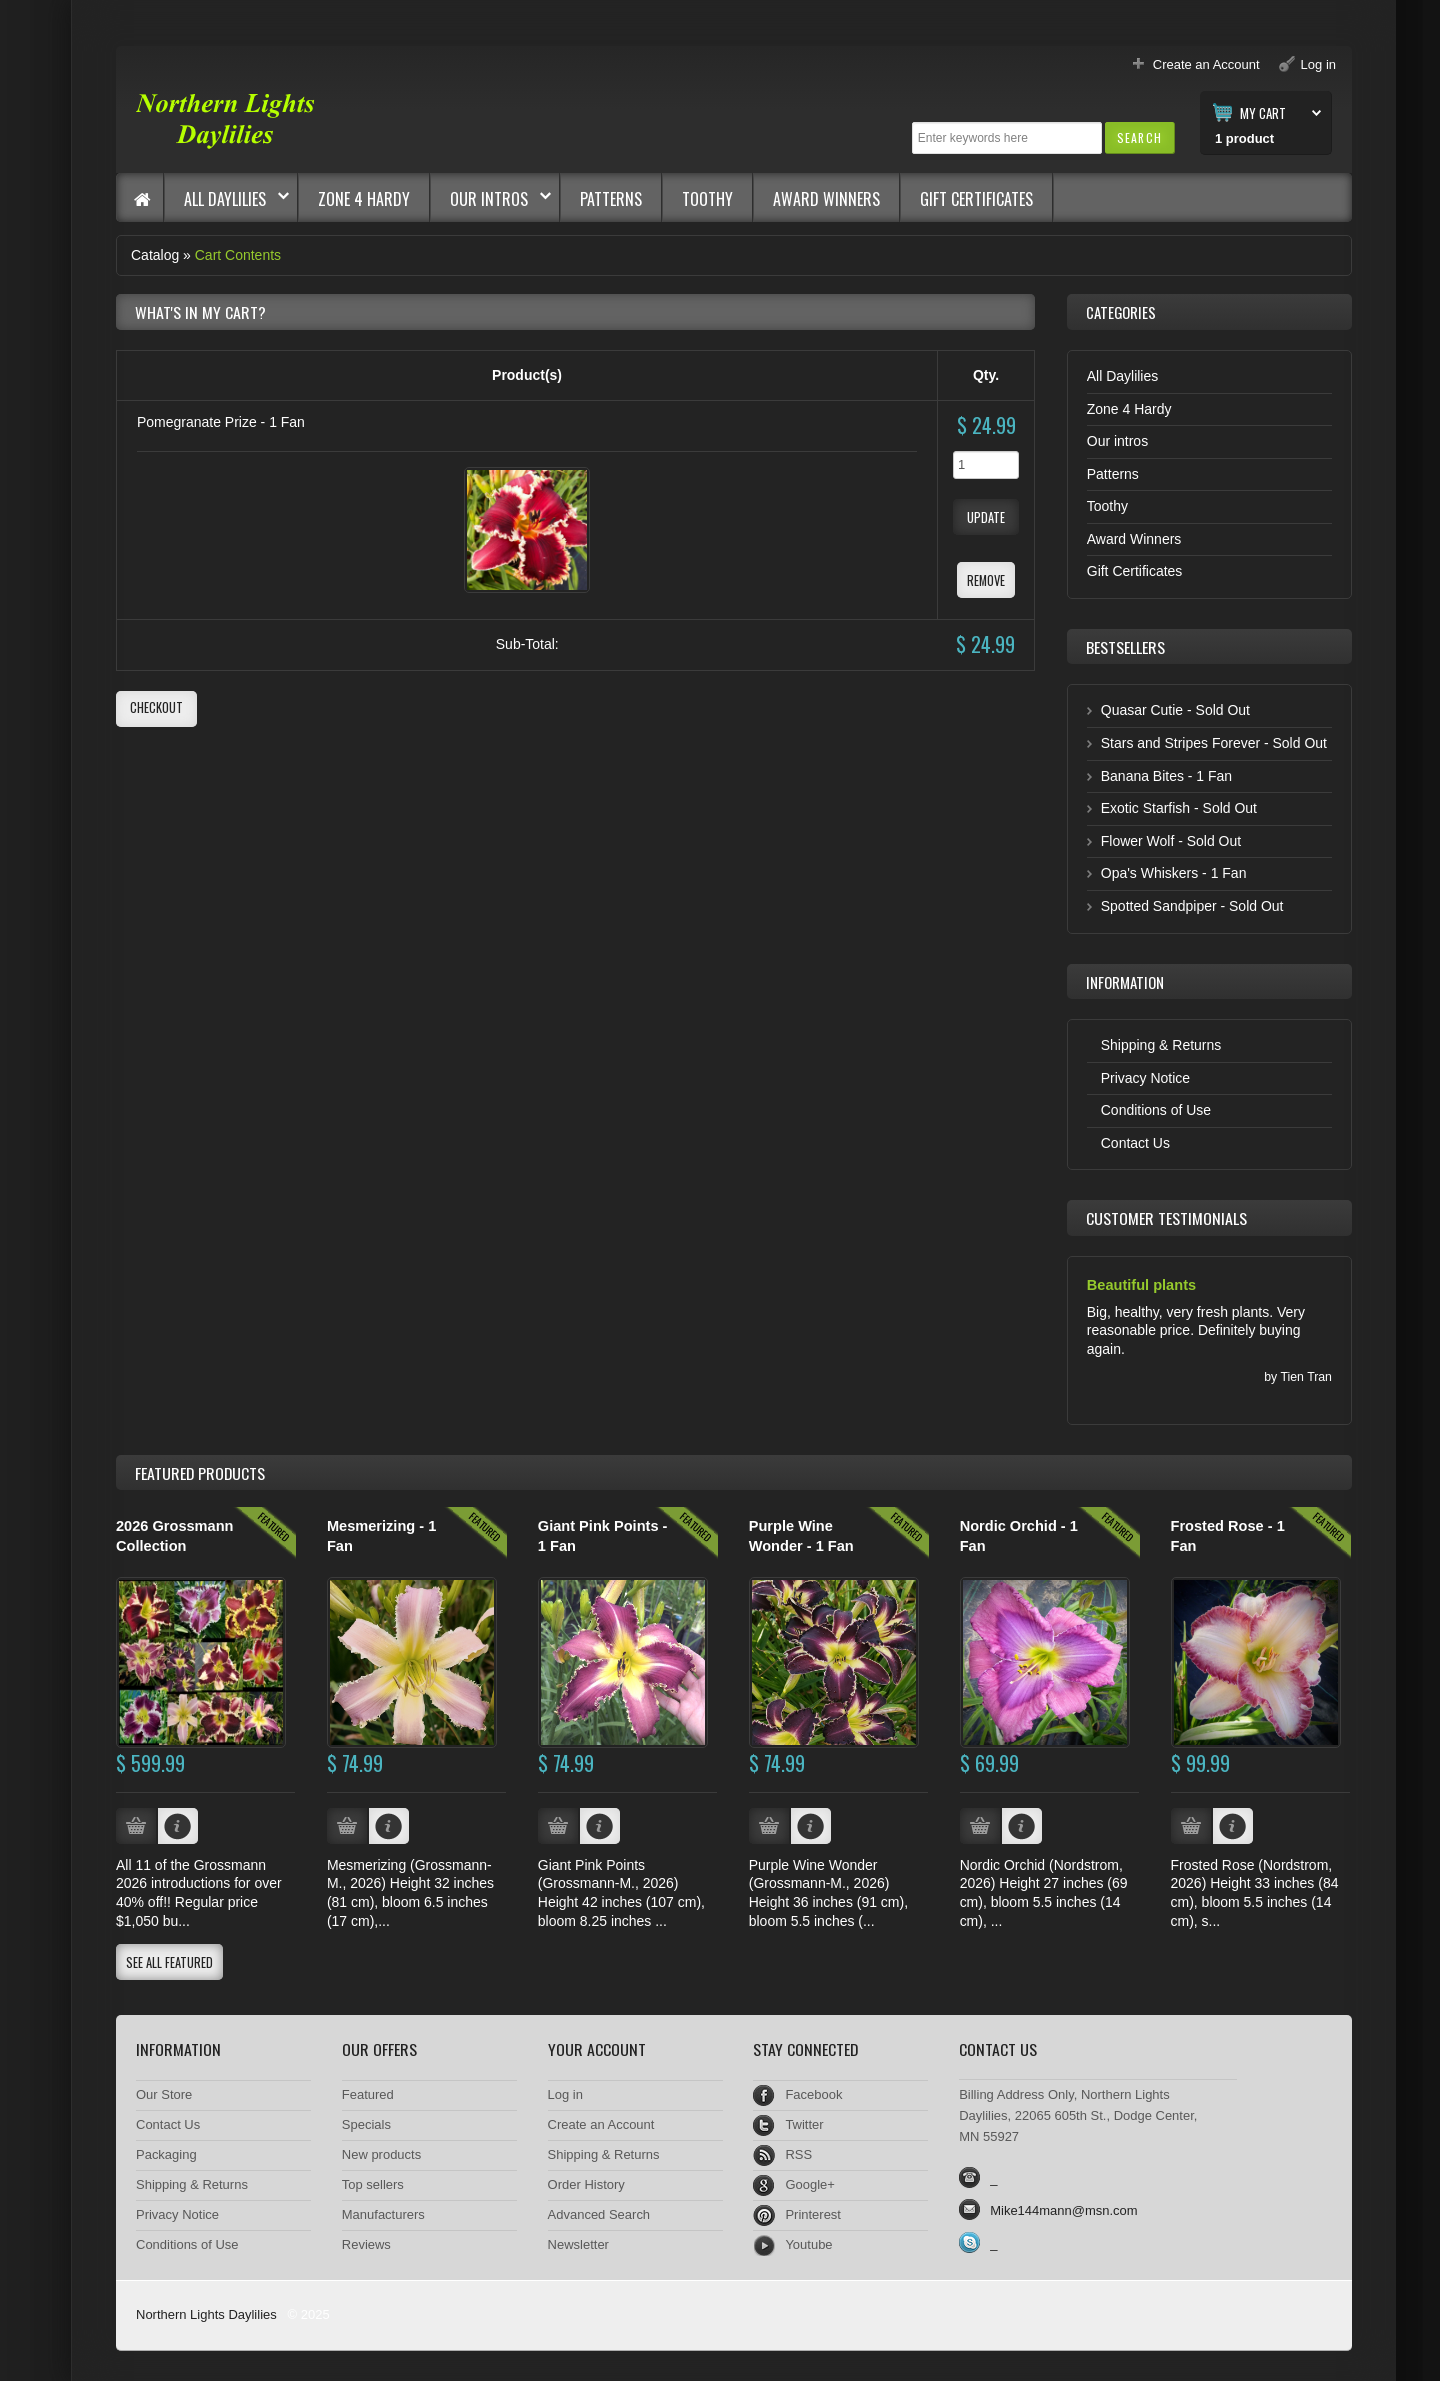  What do you see at coordinates (808, 2244) in the screenshot?
I see `Youtube` at bounding box center [808, 2244].